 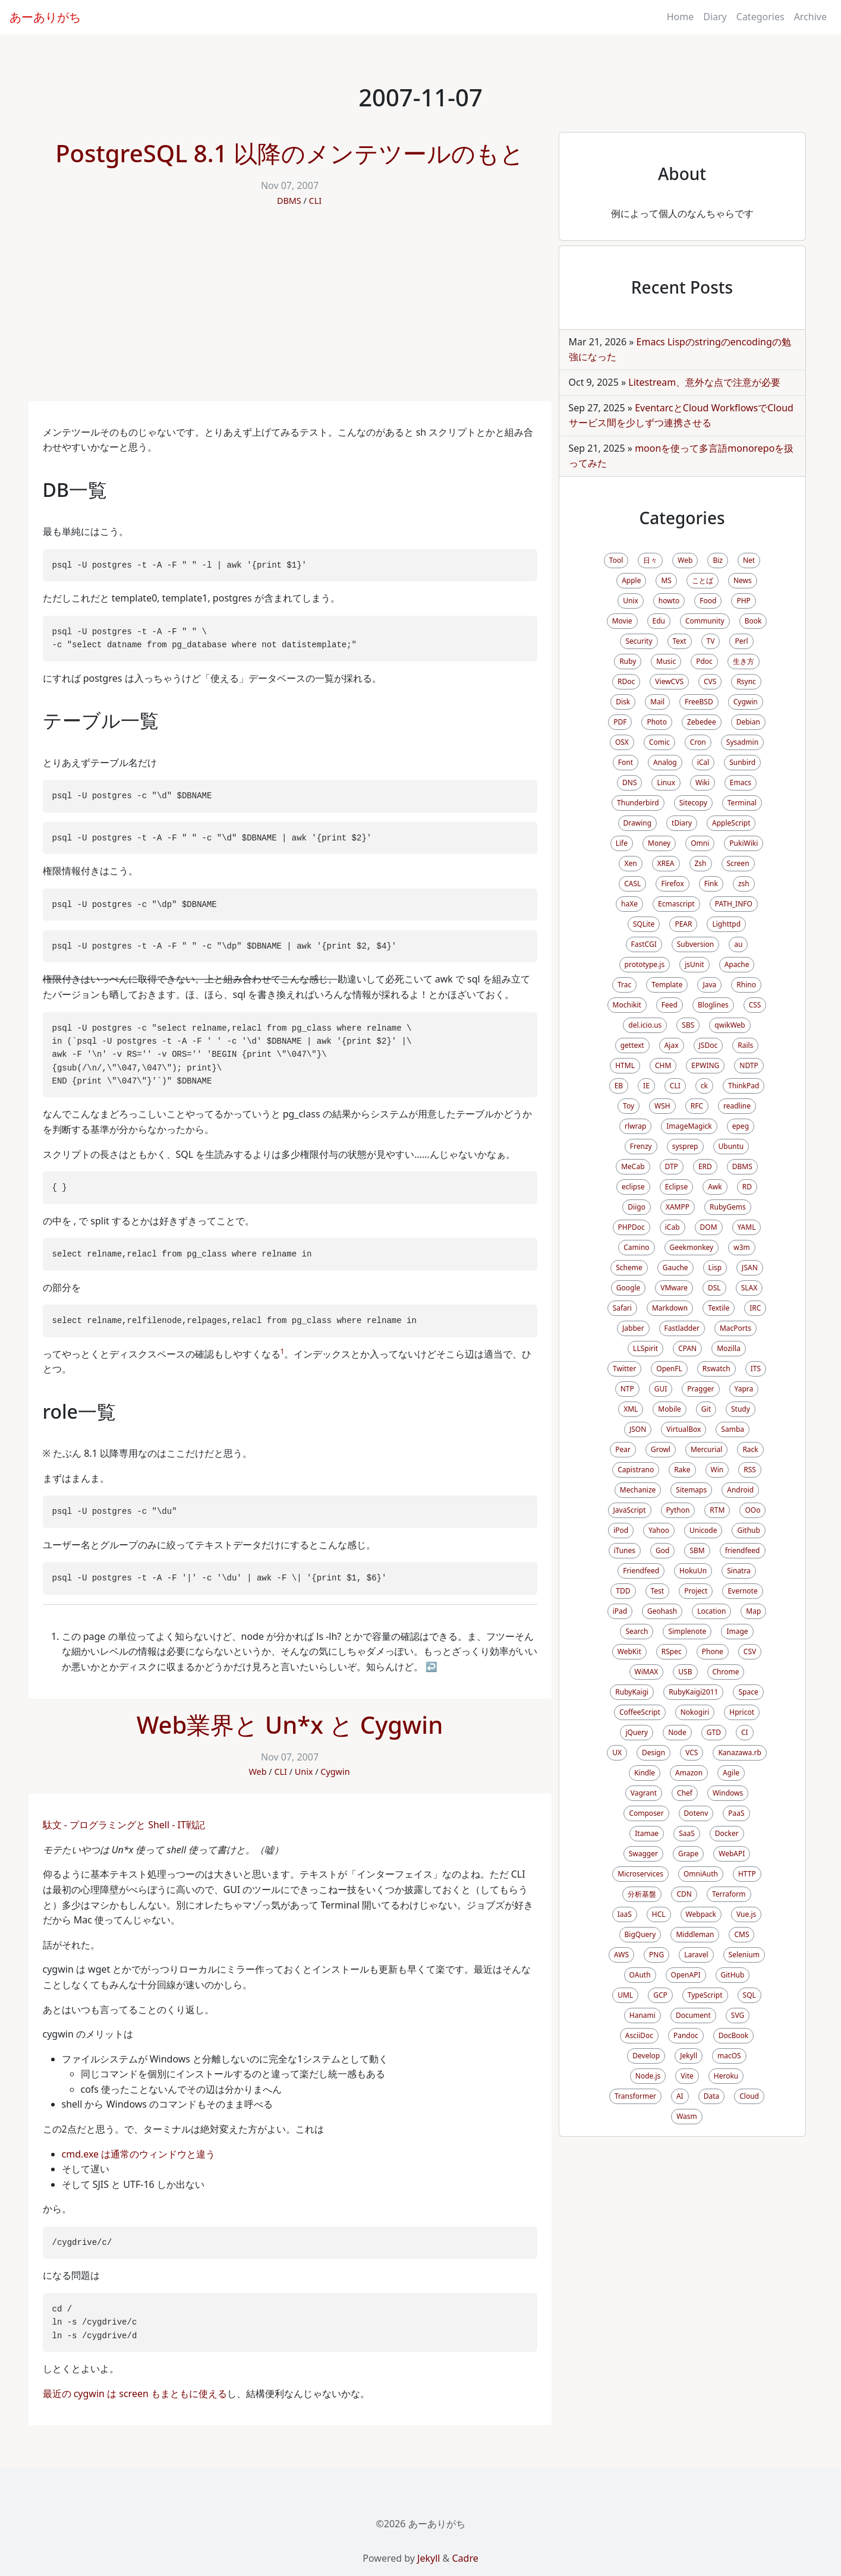 What do you see at coordinates (646, 2056) in the screenshot?
I see `Develop` at bounding box center [646, 2056].